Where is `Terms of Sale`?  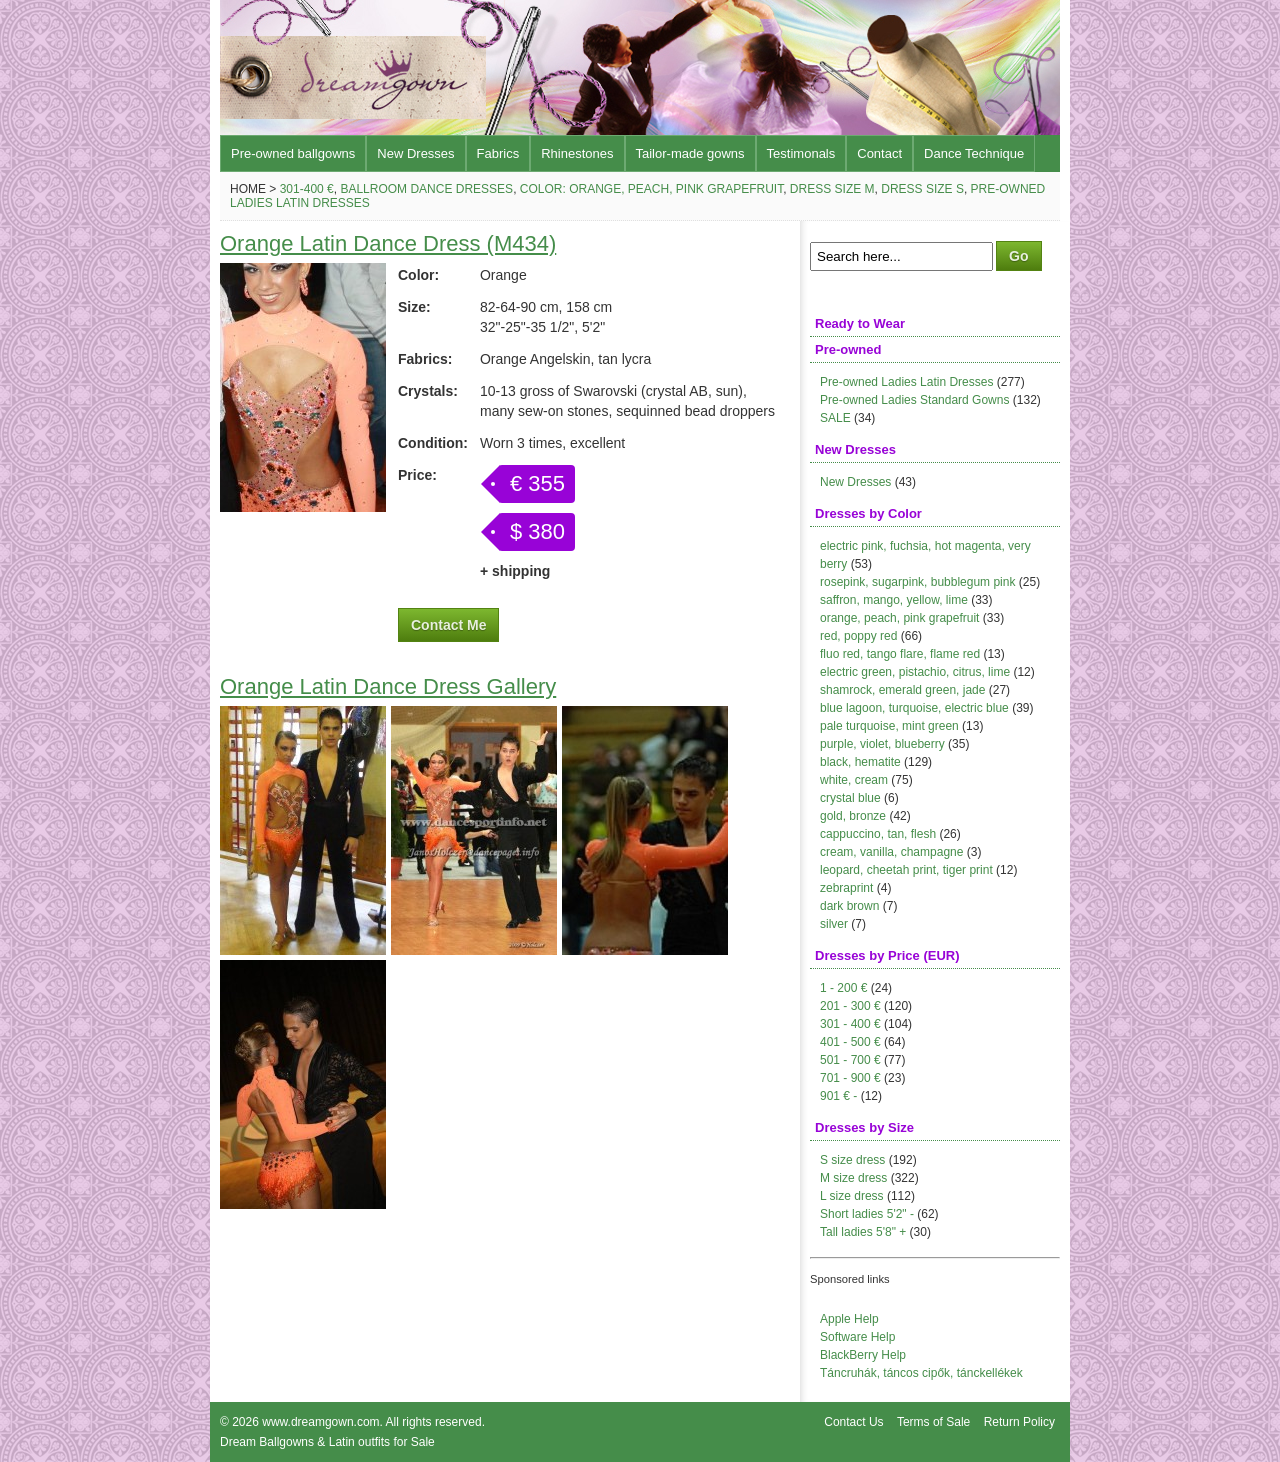 Terms of Sale is located at coordinates (933, 1422).